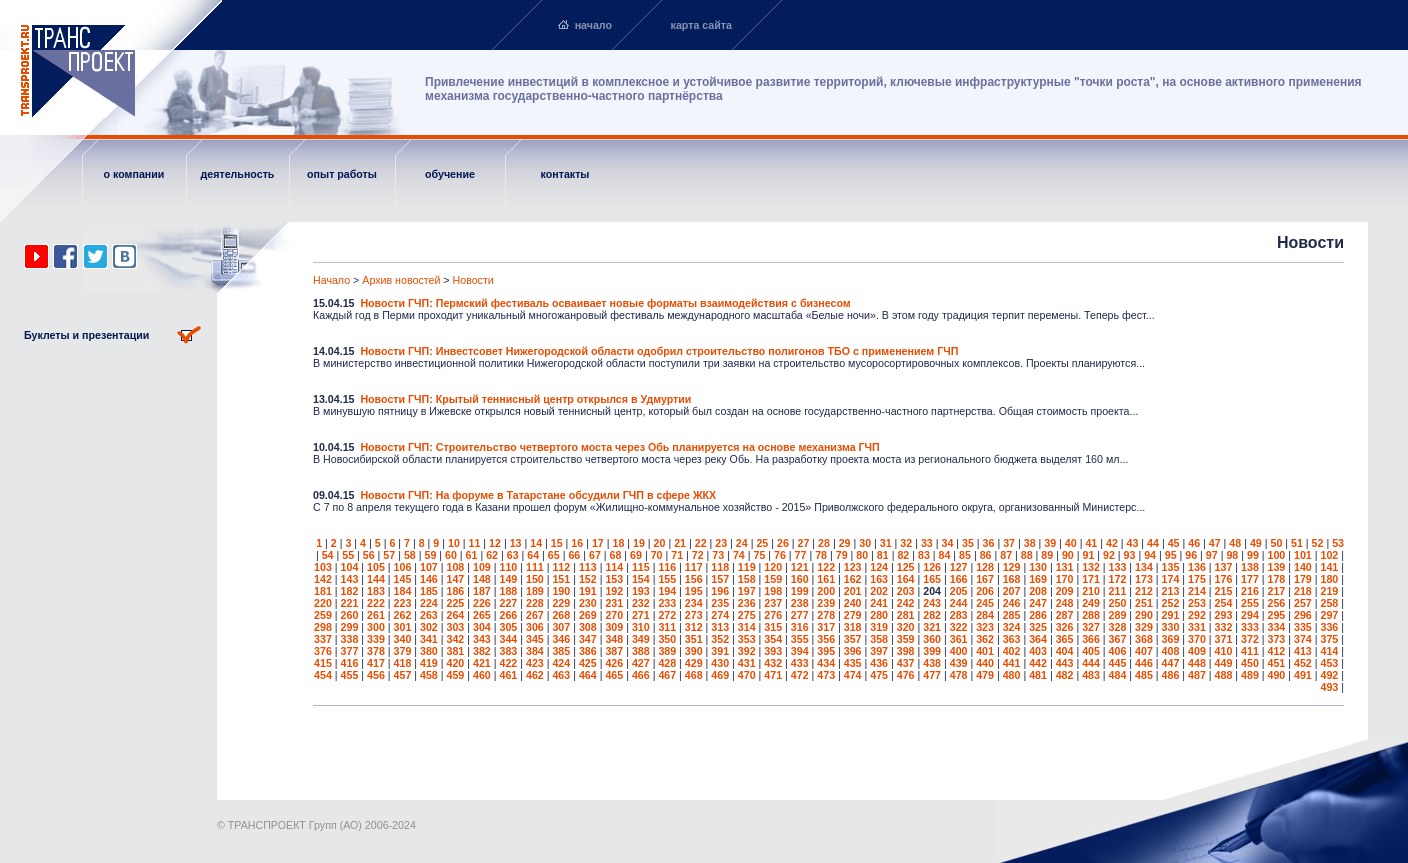  Describe the element at coordinates (1065, 639) in the screenshot. I see `365` at that location.